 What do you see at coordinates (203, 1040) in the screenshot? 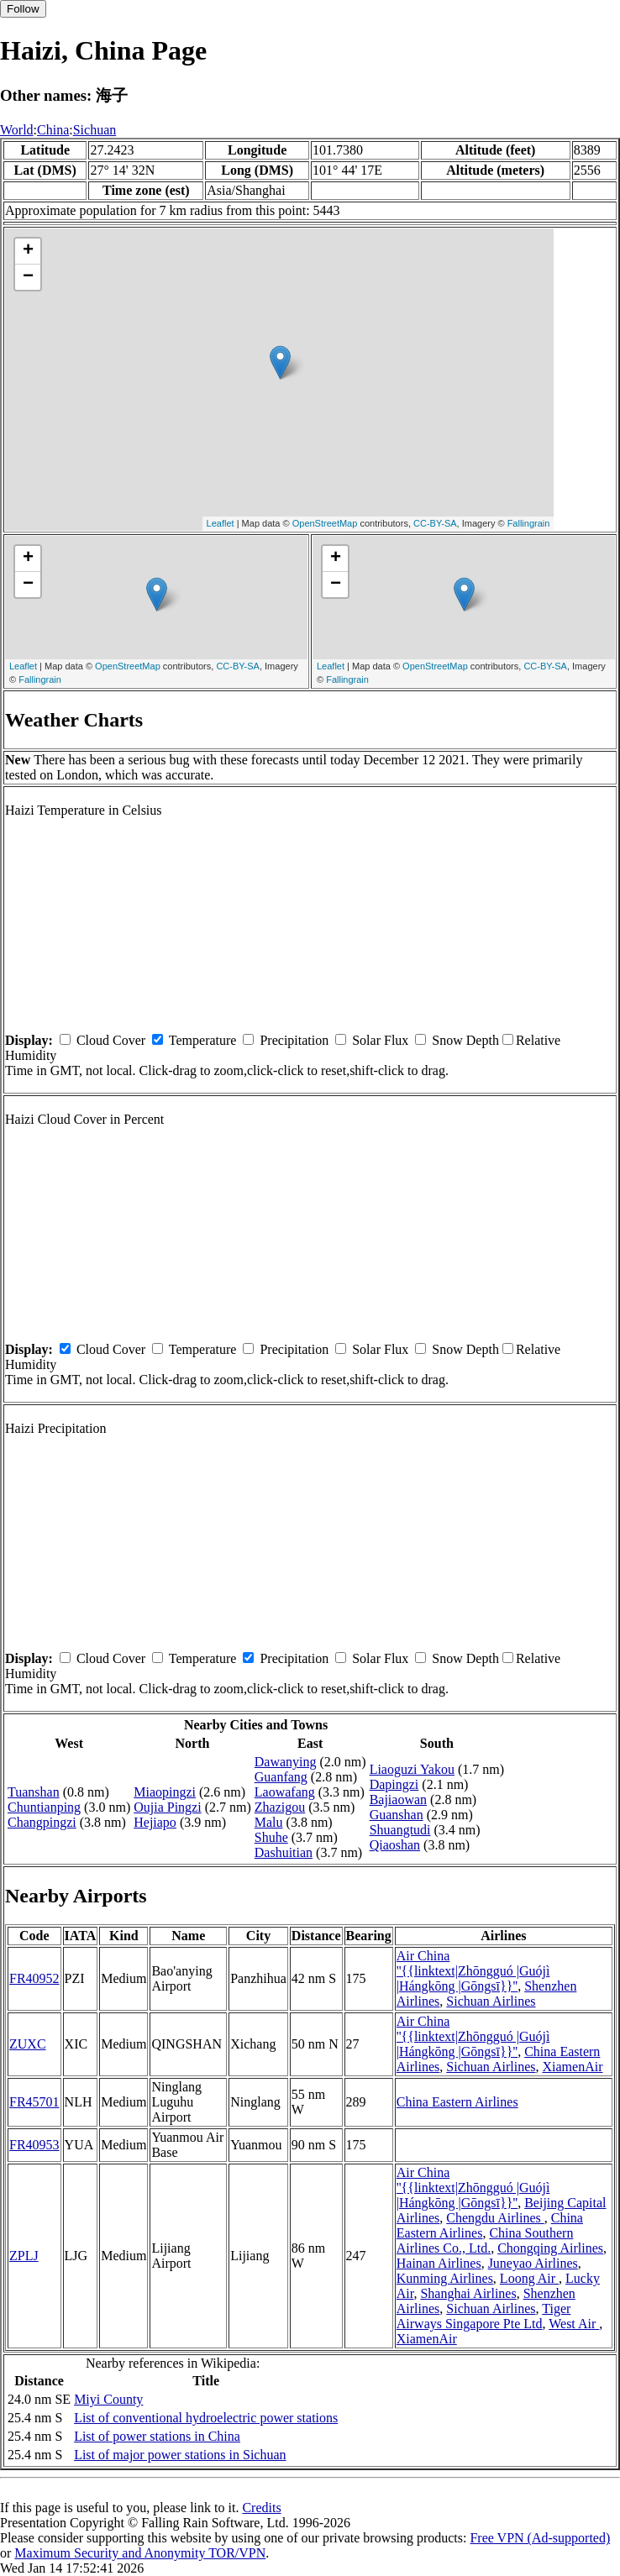
I see `Temperature` at bounding box center [203, 1040].